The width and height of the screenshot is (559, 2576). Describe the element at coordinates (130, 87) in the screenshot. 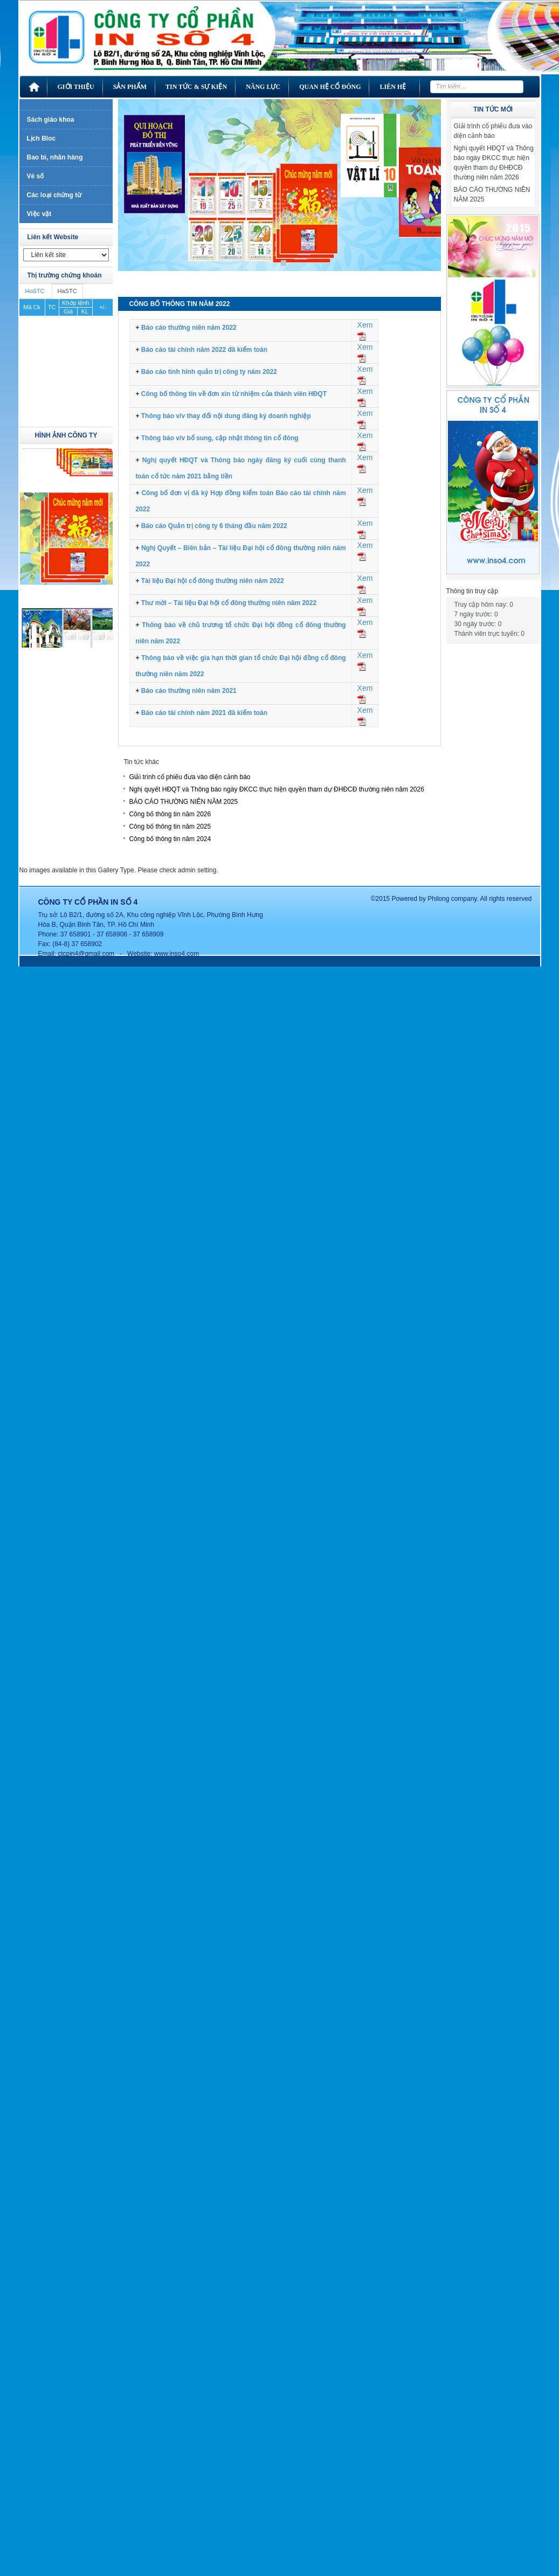

I see `Sản phẩm` at that location.